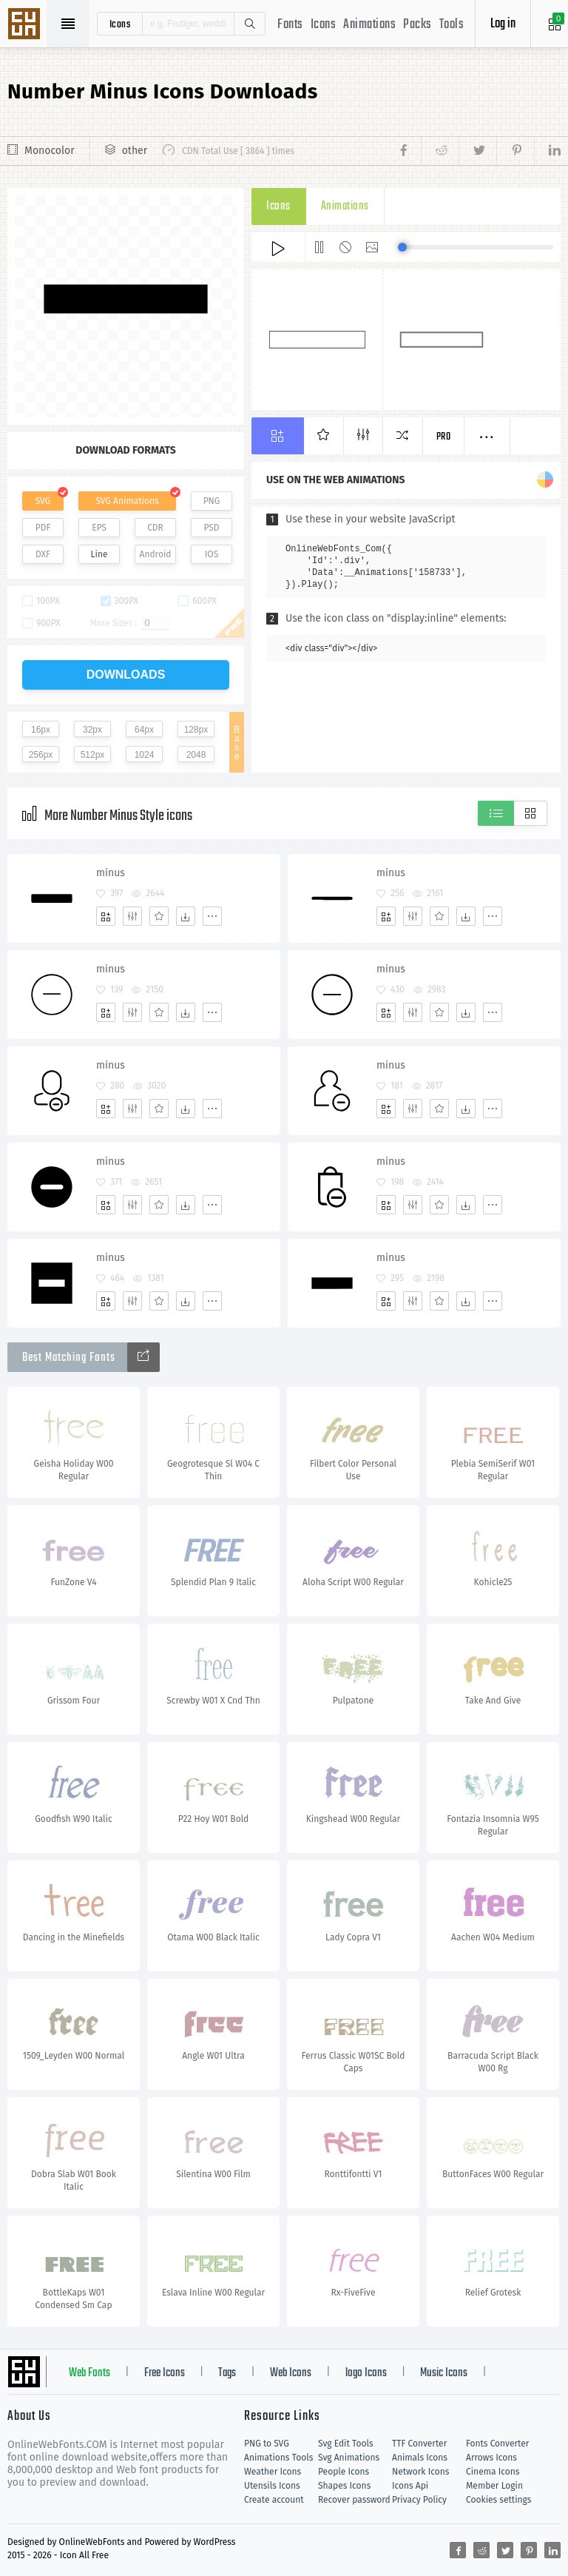 Image resolution: width=568 pixels, height=2576 pixels. What do you see at coordinates (491, 2457) in the screenshot?
I see `Arrows Icons` at bounding box center [491, 2457].